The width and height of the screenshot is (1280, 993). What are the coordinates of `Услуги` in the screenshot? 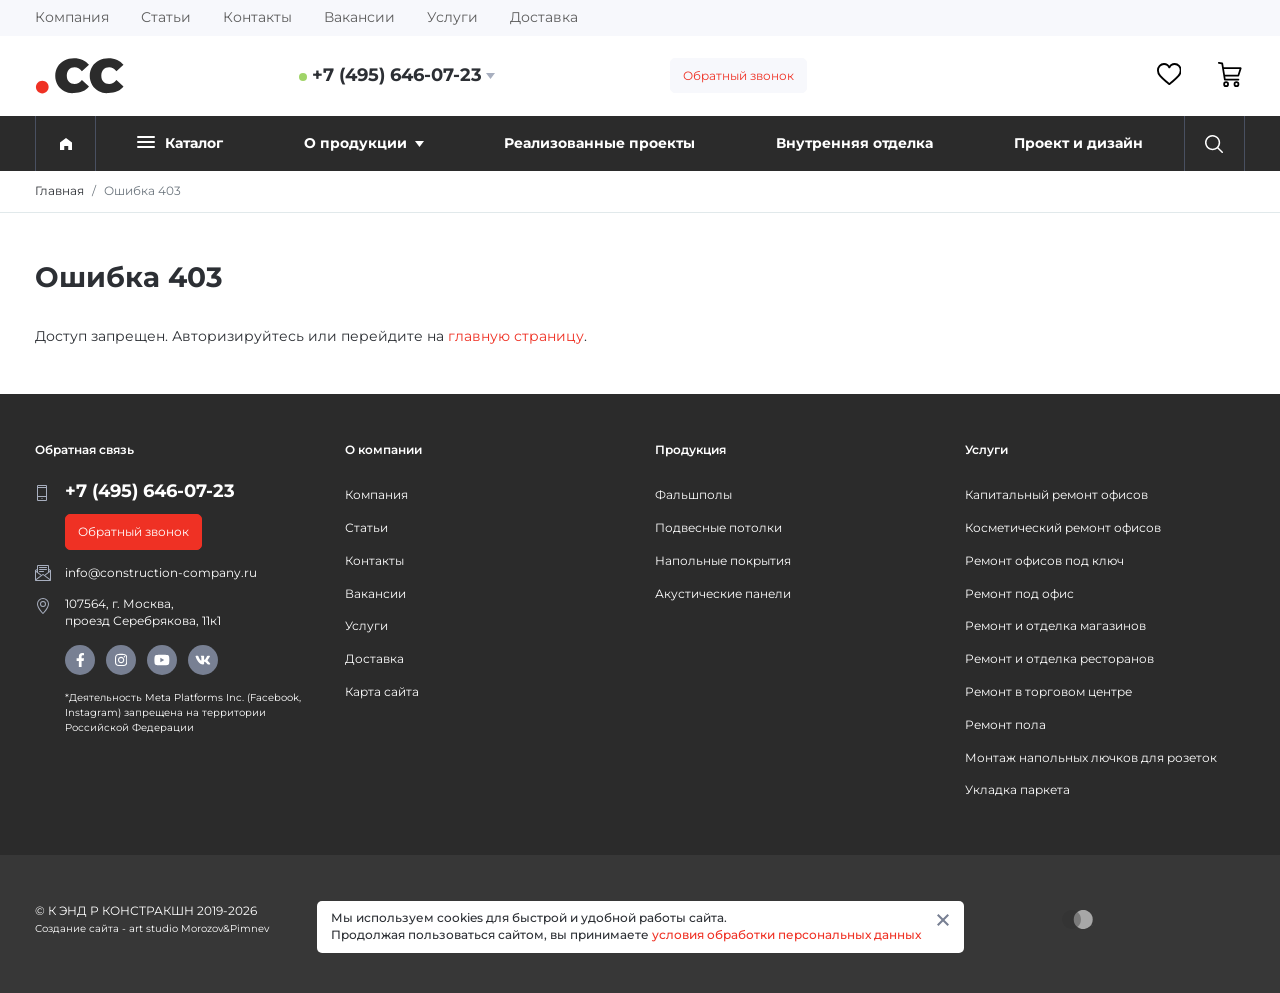 It's located at (452, 17).